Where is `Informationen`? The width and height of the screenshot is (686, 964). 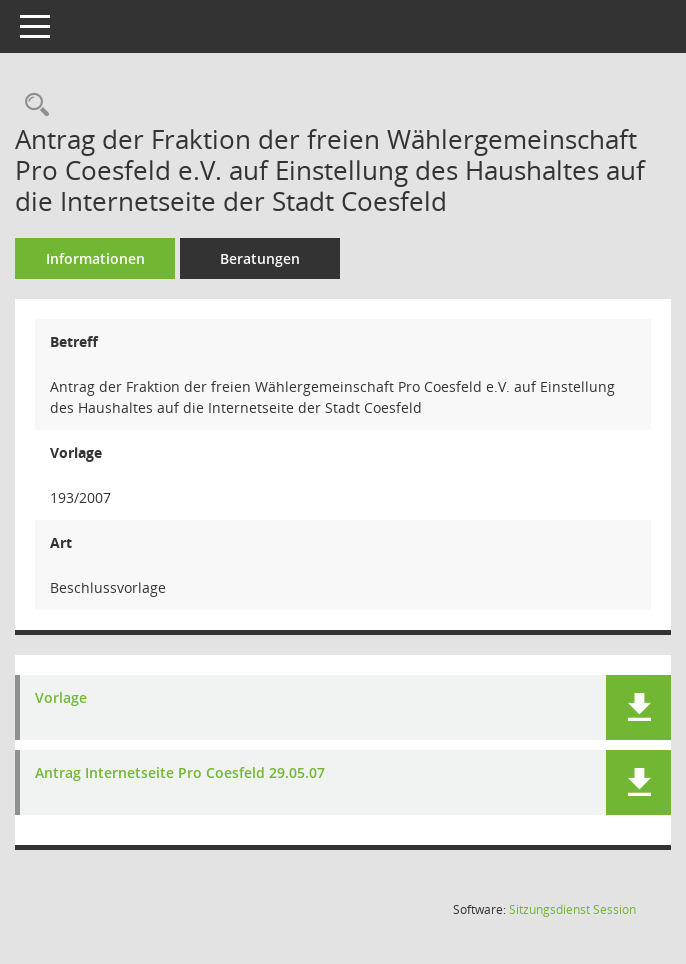 Informationen is located at coordinates (95, 258).